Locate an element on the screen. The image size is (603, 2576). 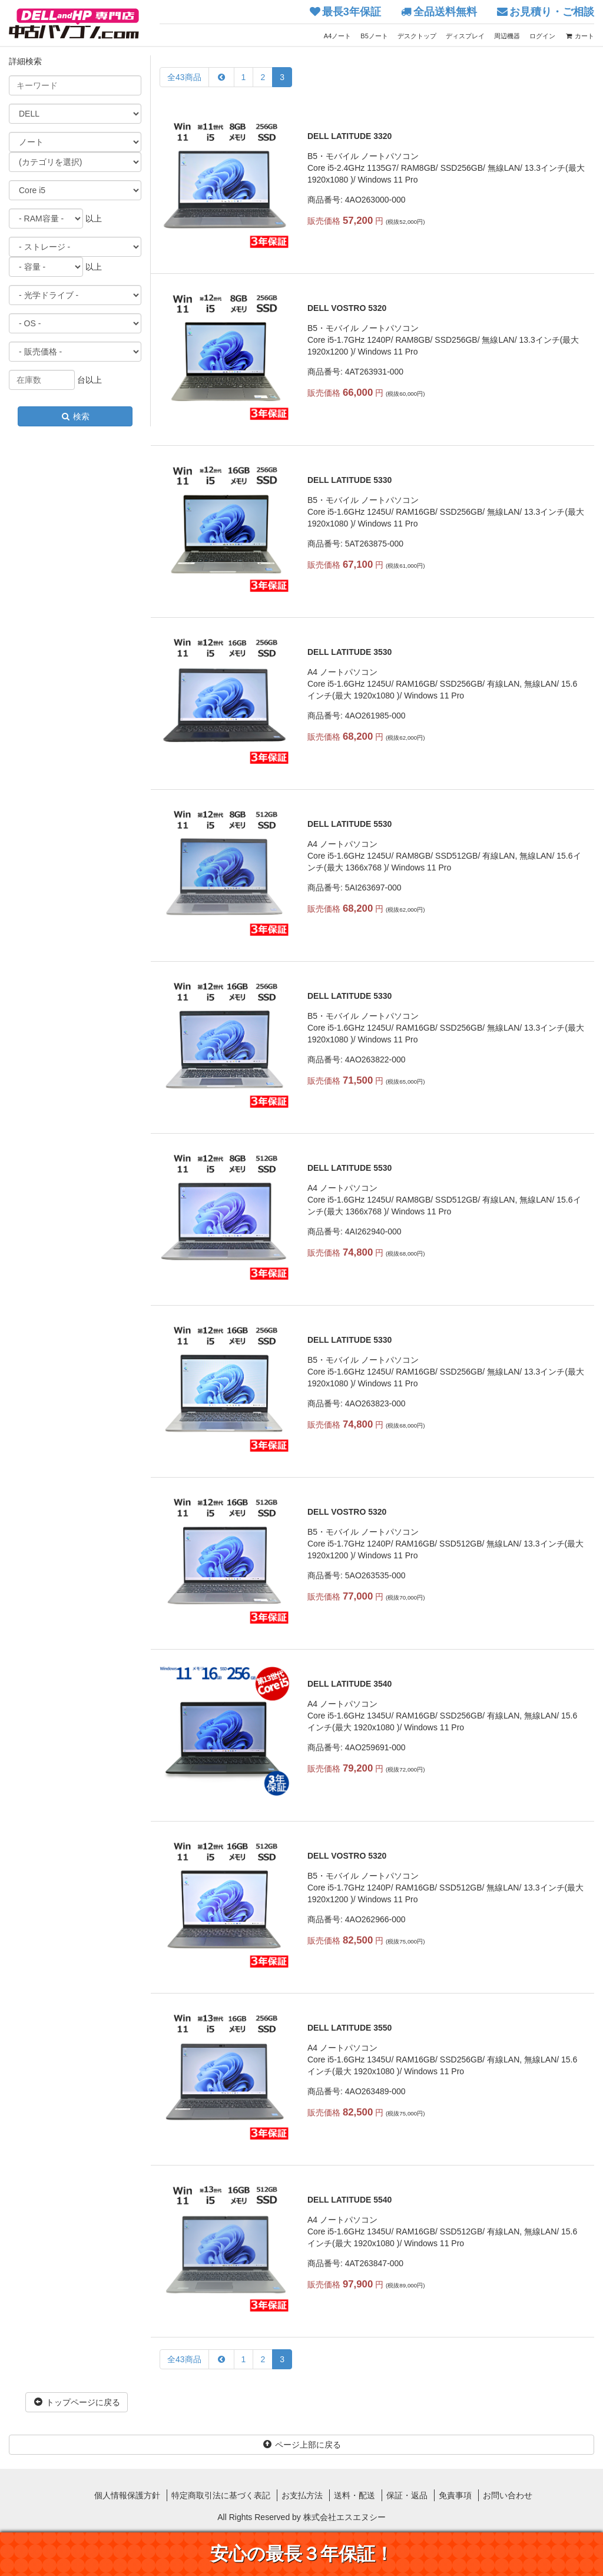
A4ノート is located at coordinates (337, 35).